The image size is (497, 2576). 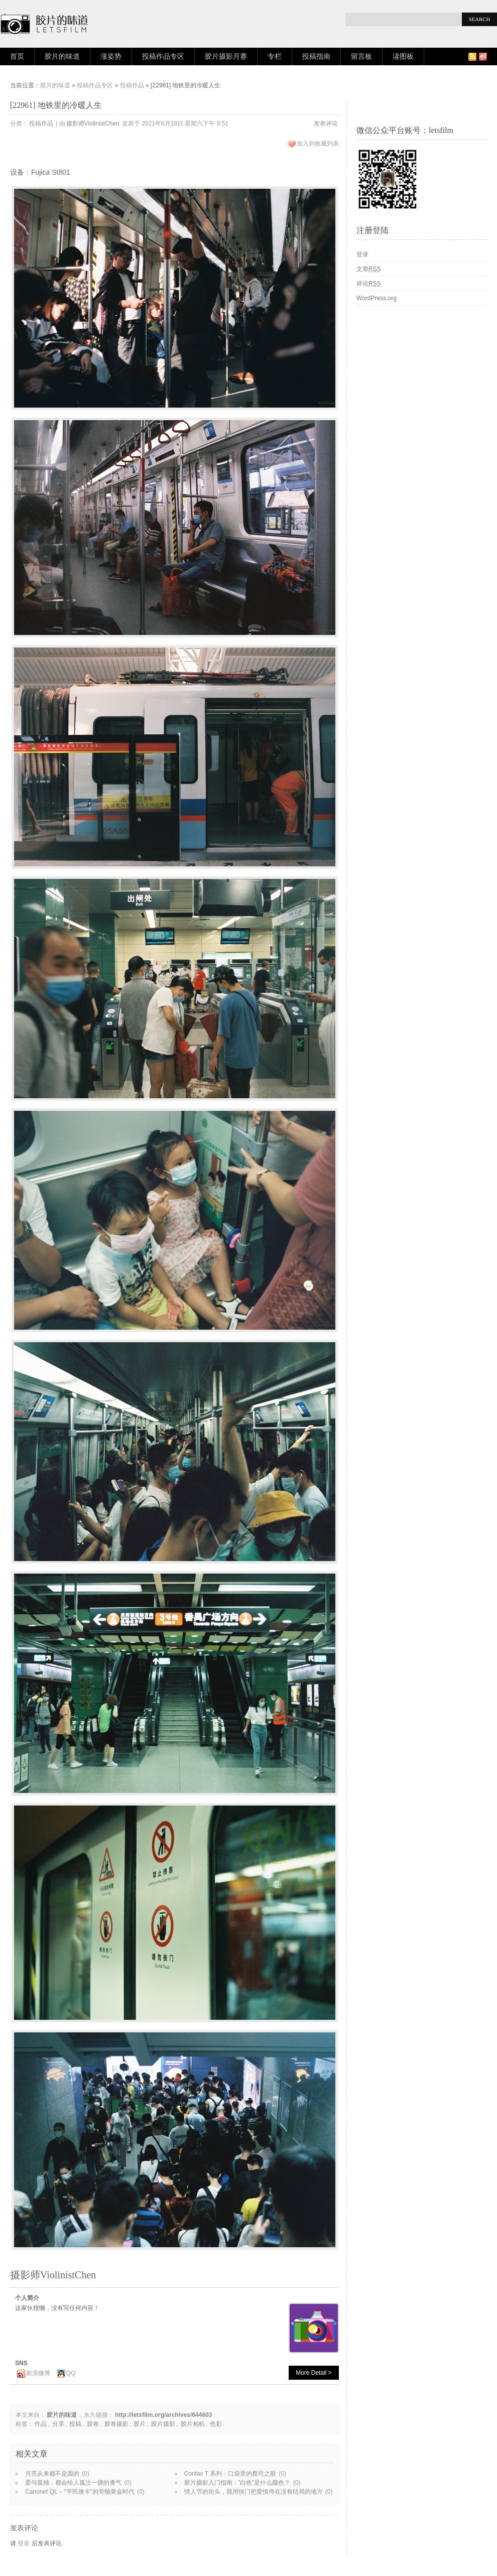 What do you see at coordinates (326, 123) in the screenshot?
I see `发表评论` at bounding box center [326, 123].